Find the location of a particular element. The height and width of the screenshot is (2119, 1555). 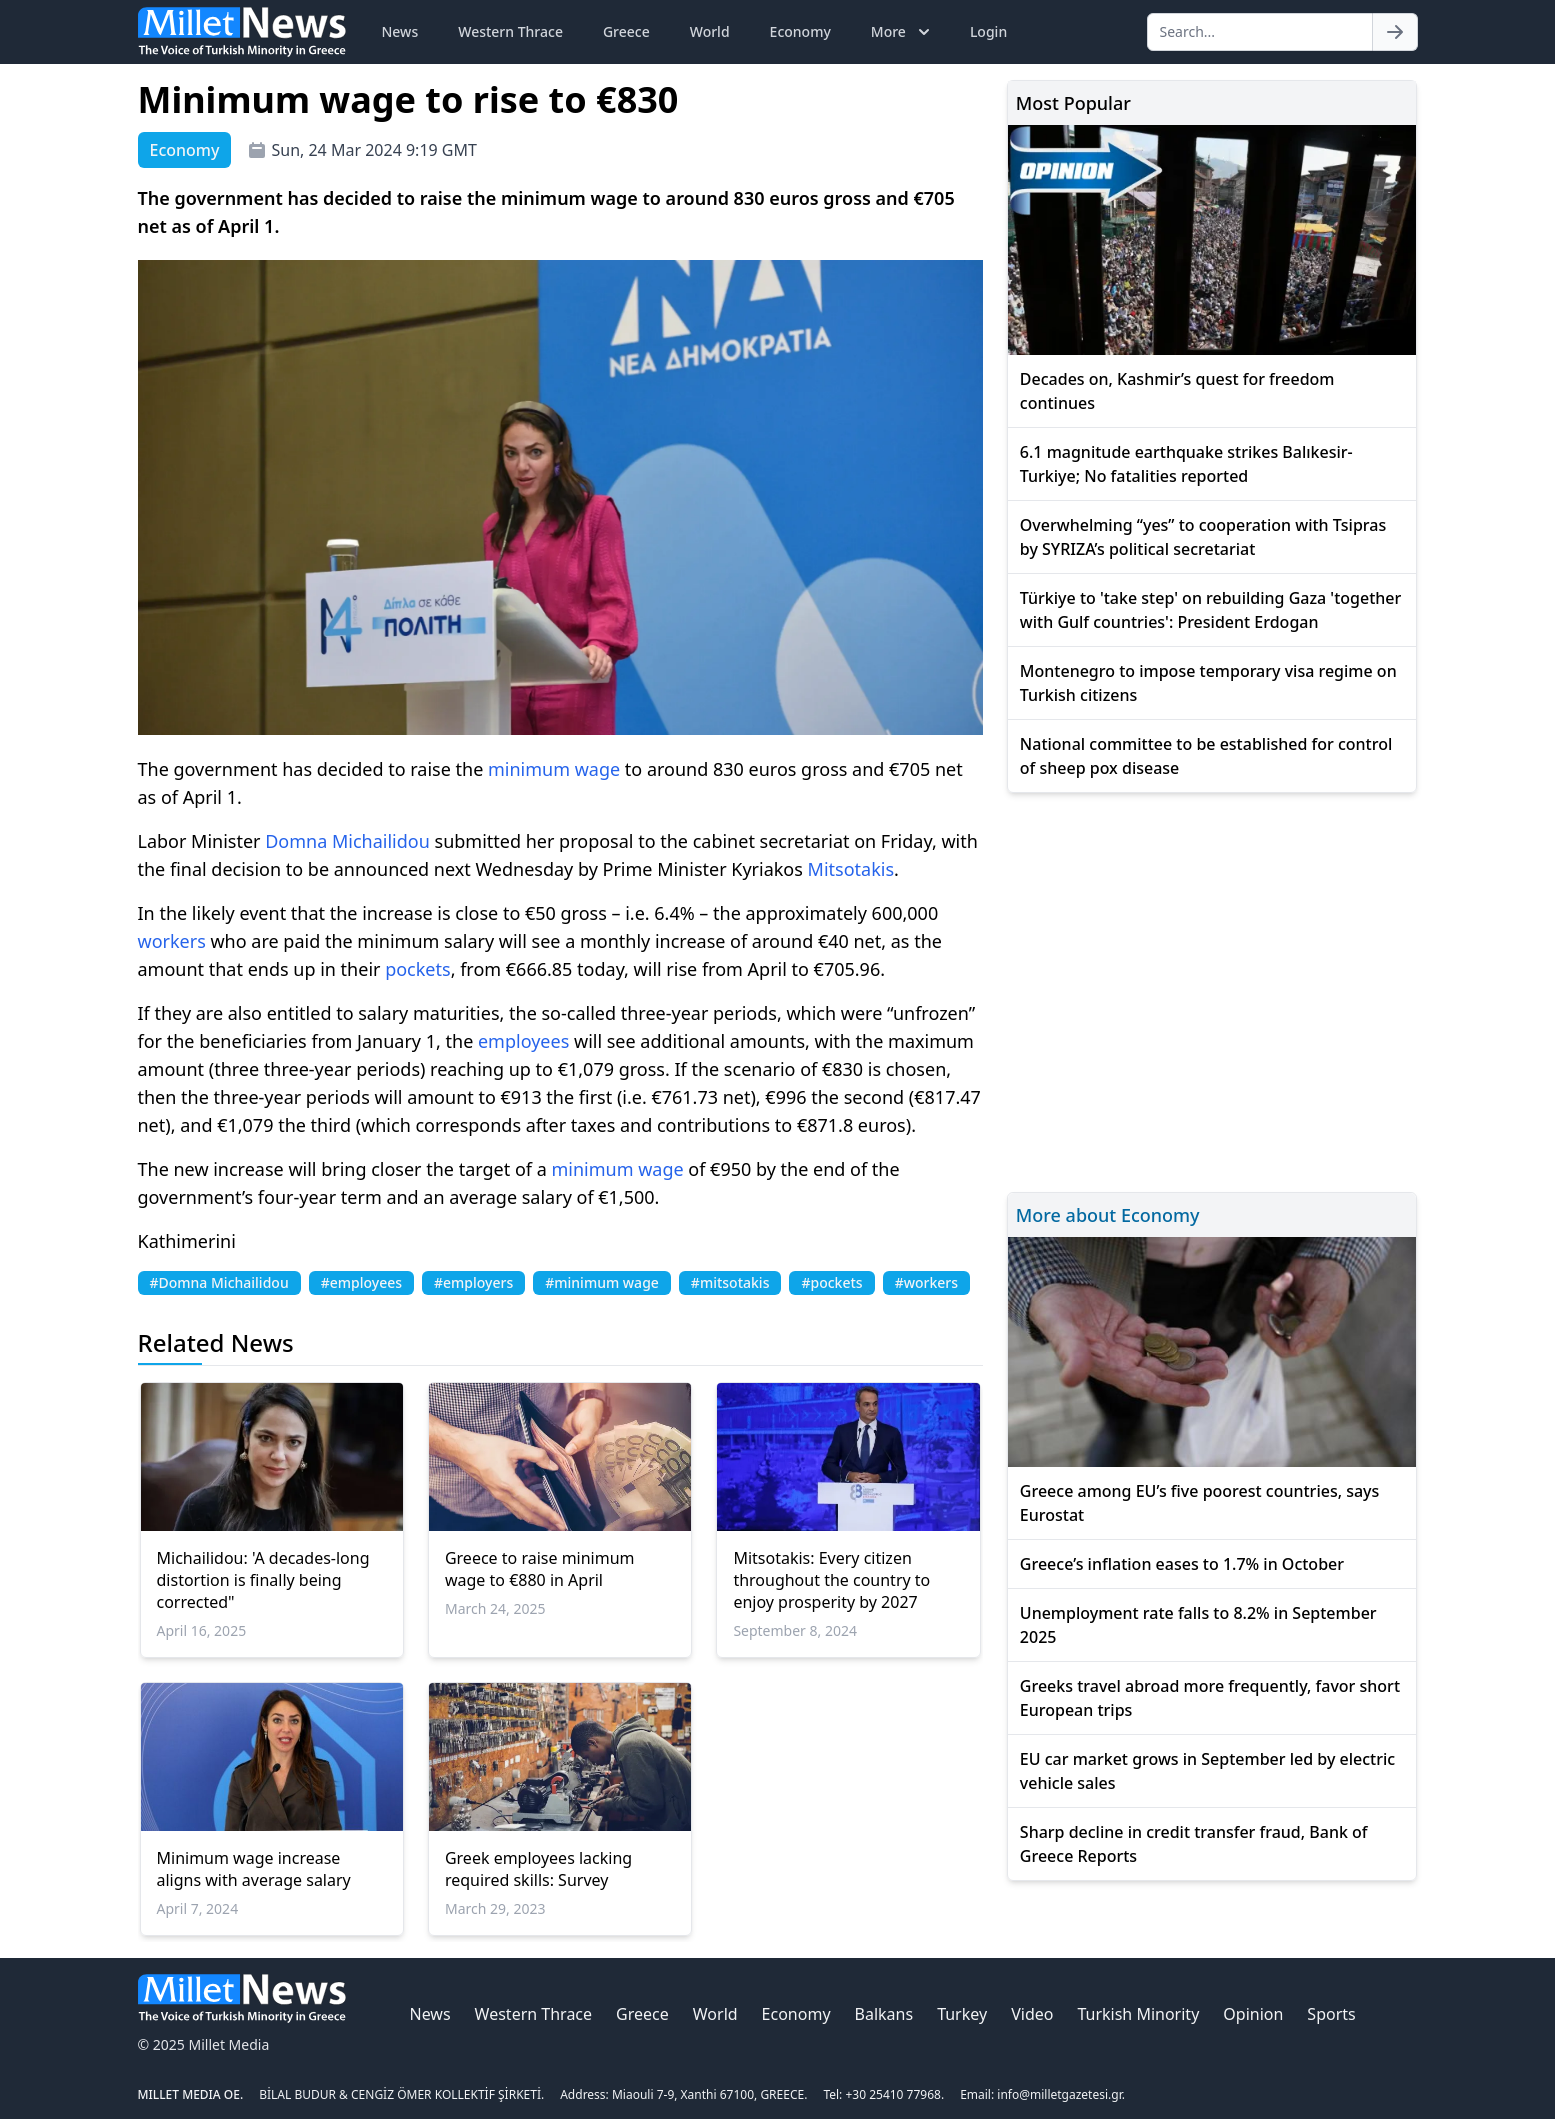

Montenegro to impose temporary visa regime on Turkish citizens is located at coordinates (1208, 683).